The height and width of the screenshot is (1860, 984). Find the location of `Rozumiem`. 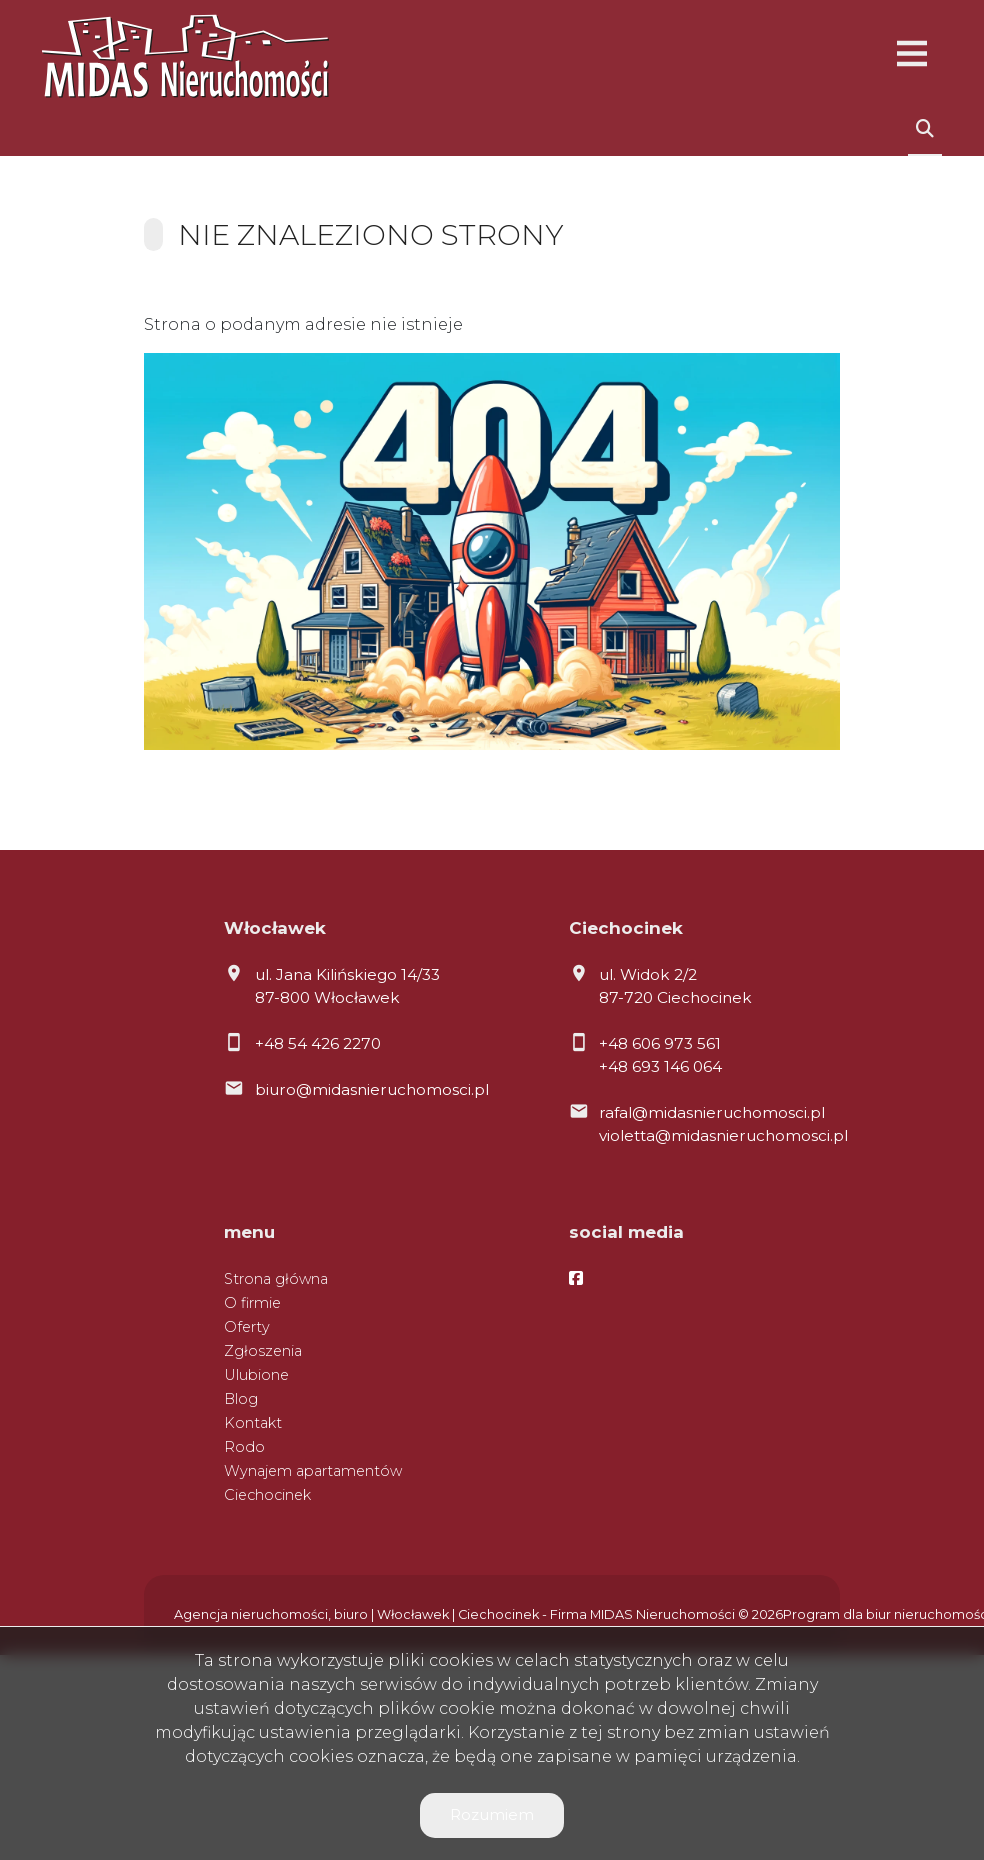

Rozumiem is located at coordinates (492, 1814).